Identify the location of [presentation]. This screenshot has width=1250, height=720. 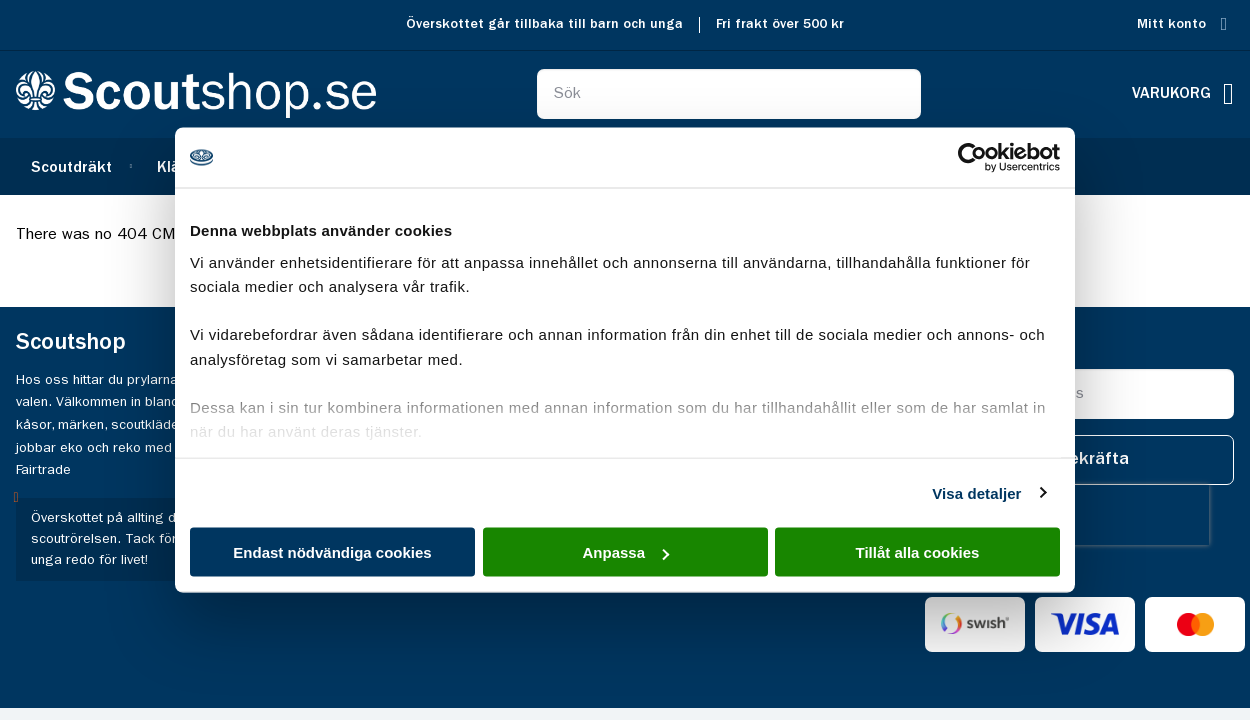
(1081, 515).